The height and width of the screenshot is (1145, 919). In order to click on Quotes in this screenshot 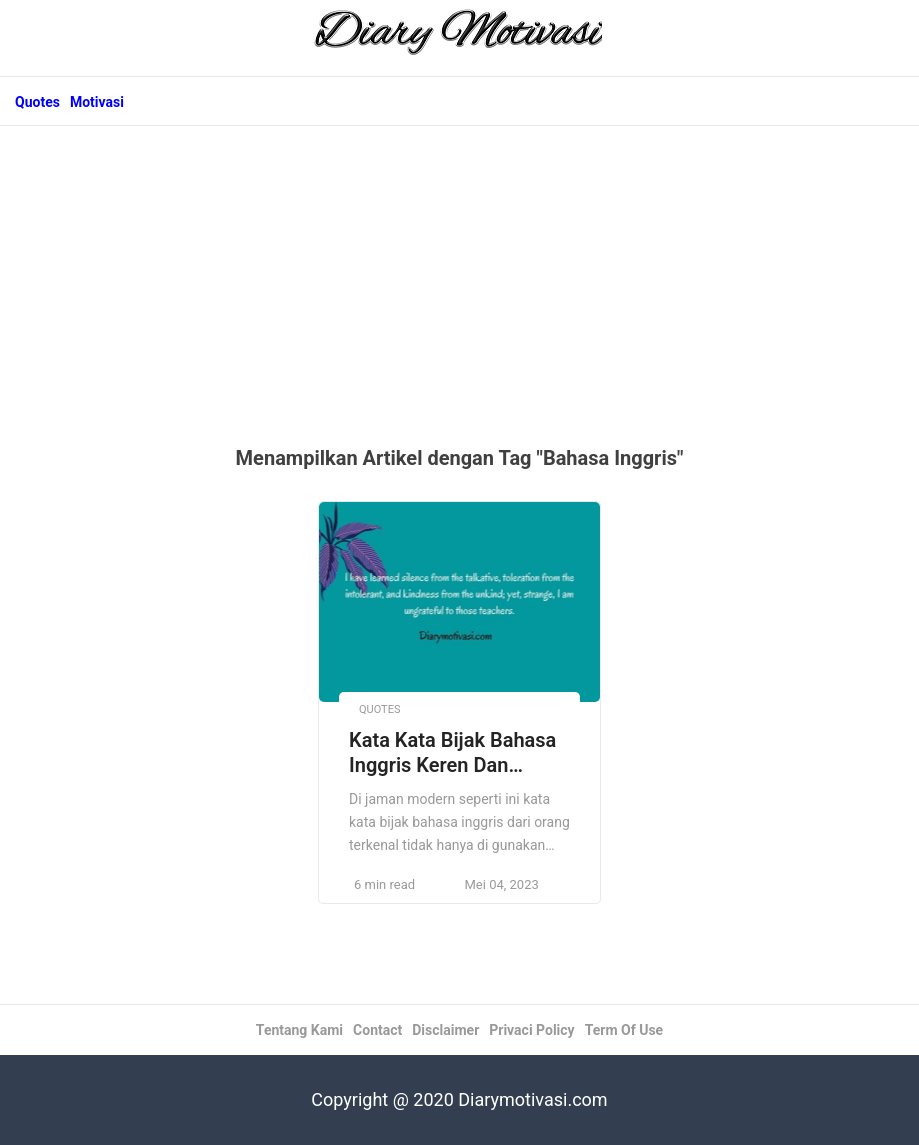, I will do `click(37, 102)`.